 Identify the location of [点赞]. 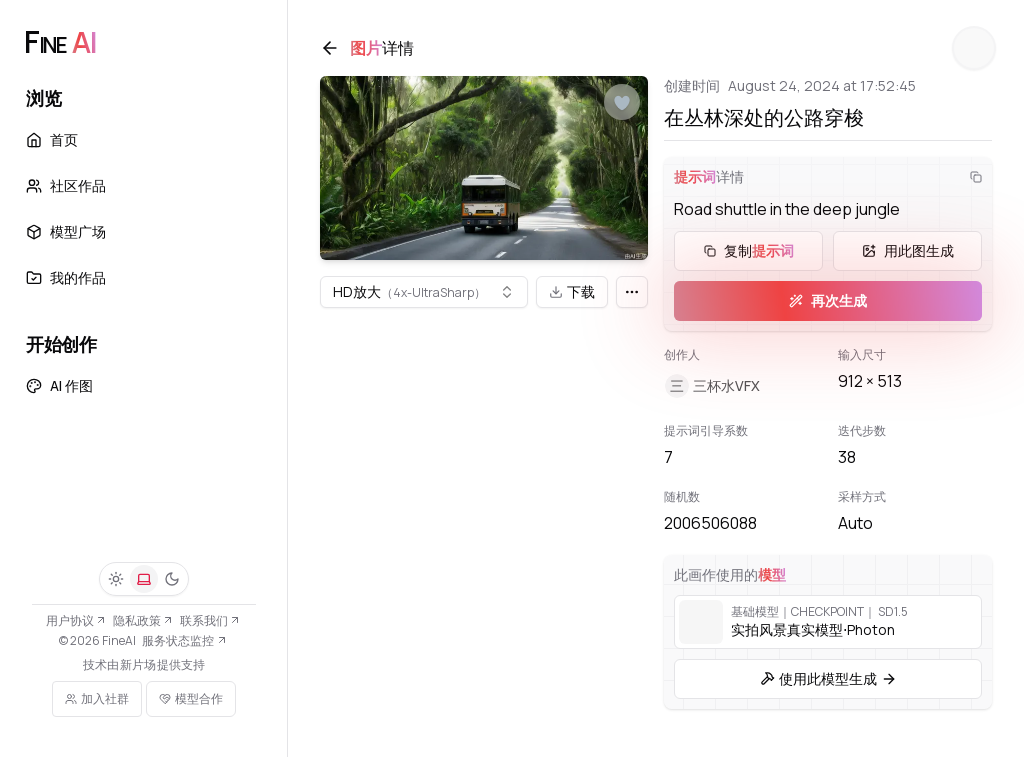
(622, 103).